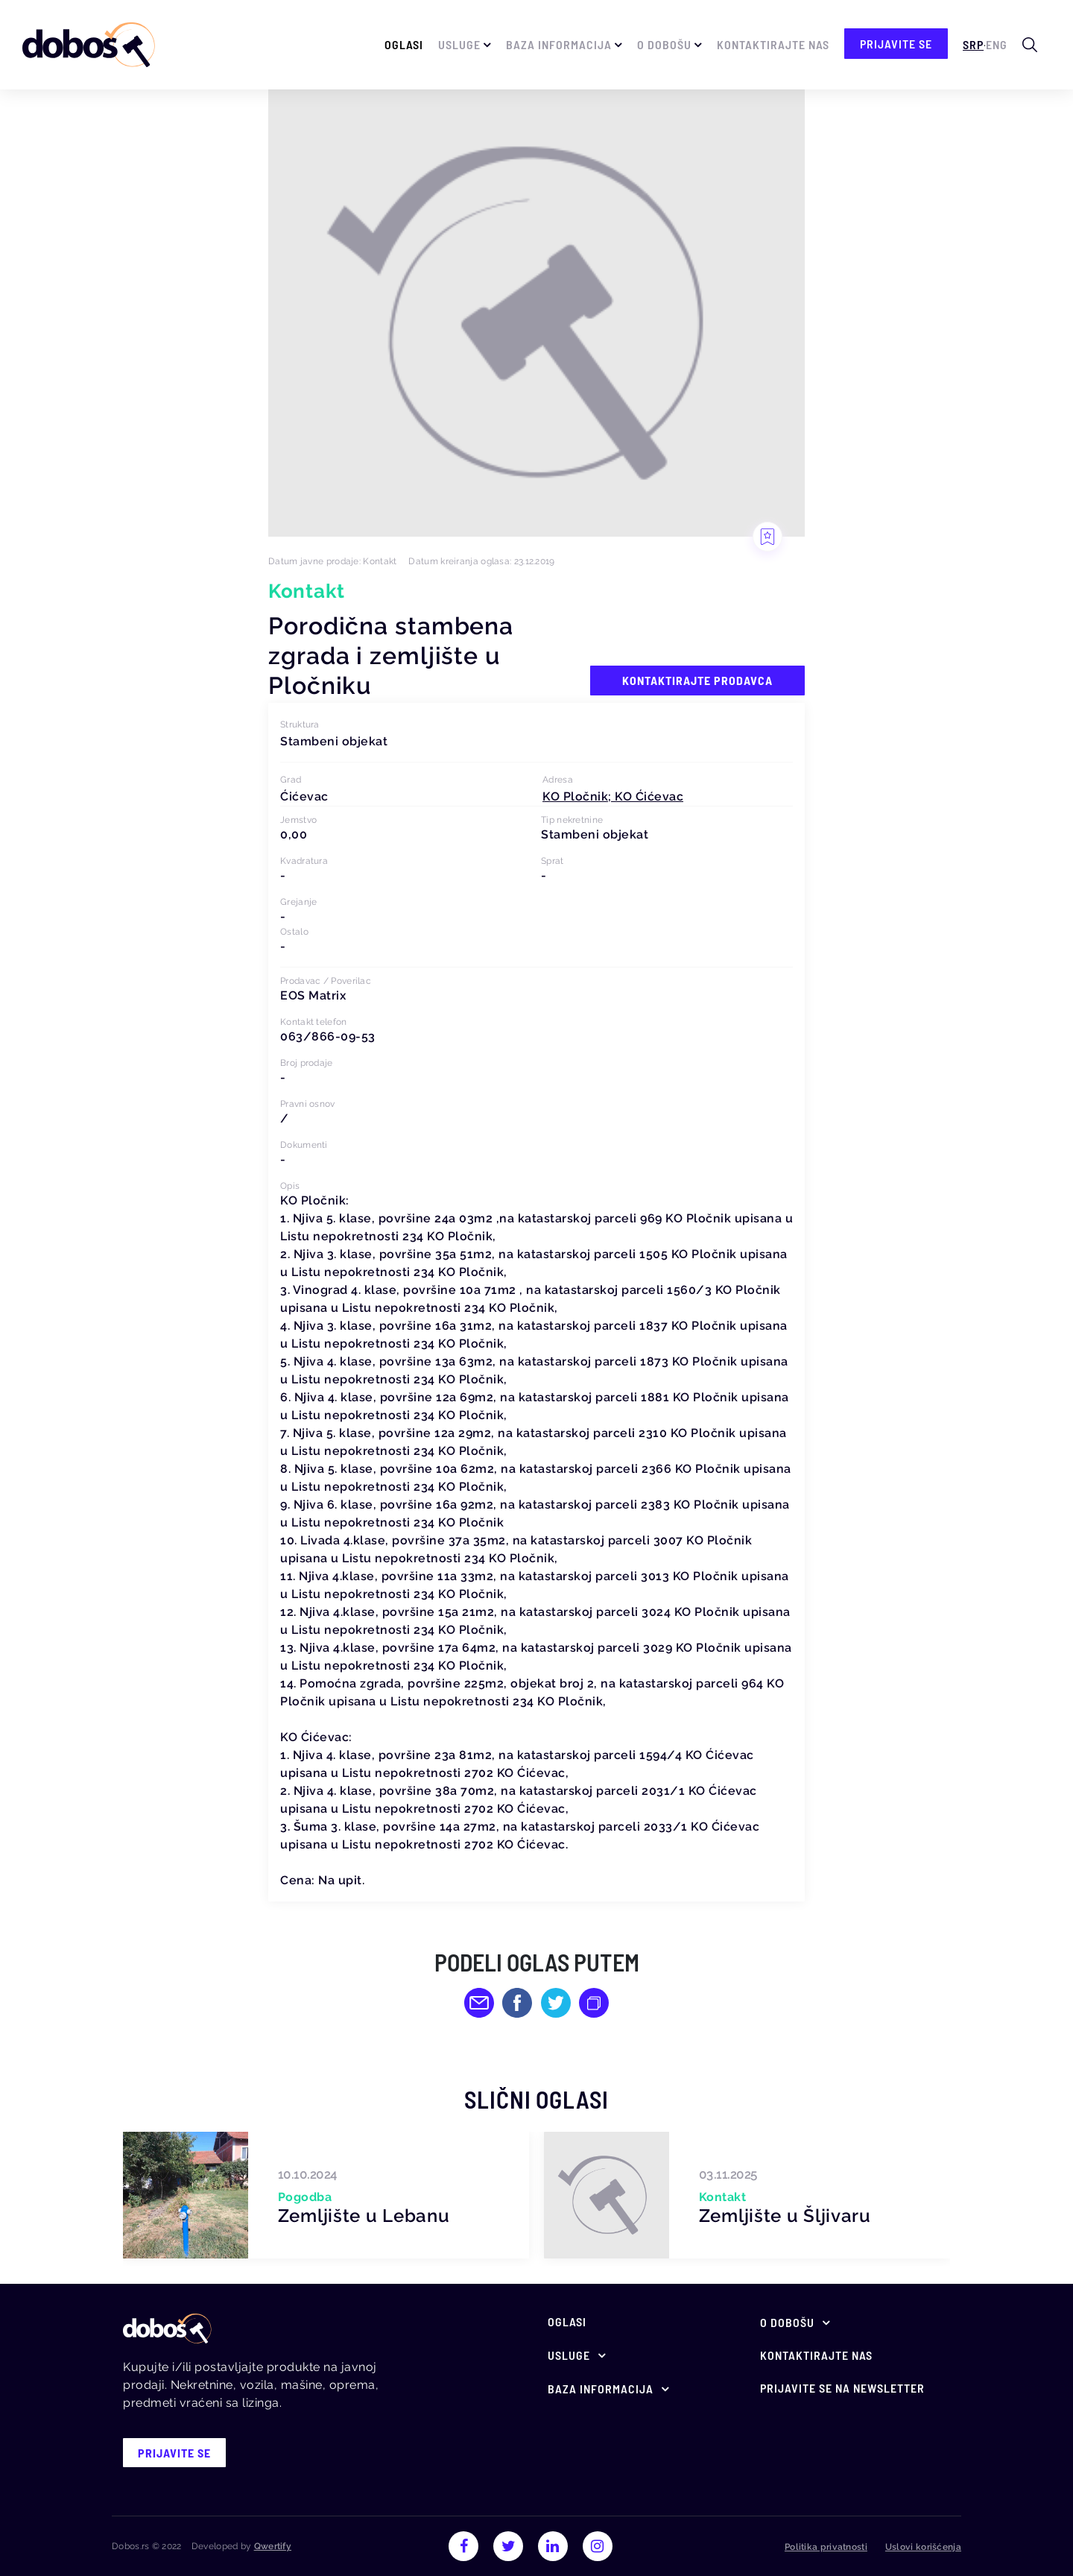 The height and width of the screenshot is (2576, 1073). Describe the element at coordinates (923, 2547) in the screenshot. I see `Uslovi korišćenja` at that location.